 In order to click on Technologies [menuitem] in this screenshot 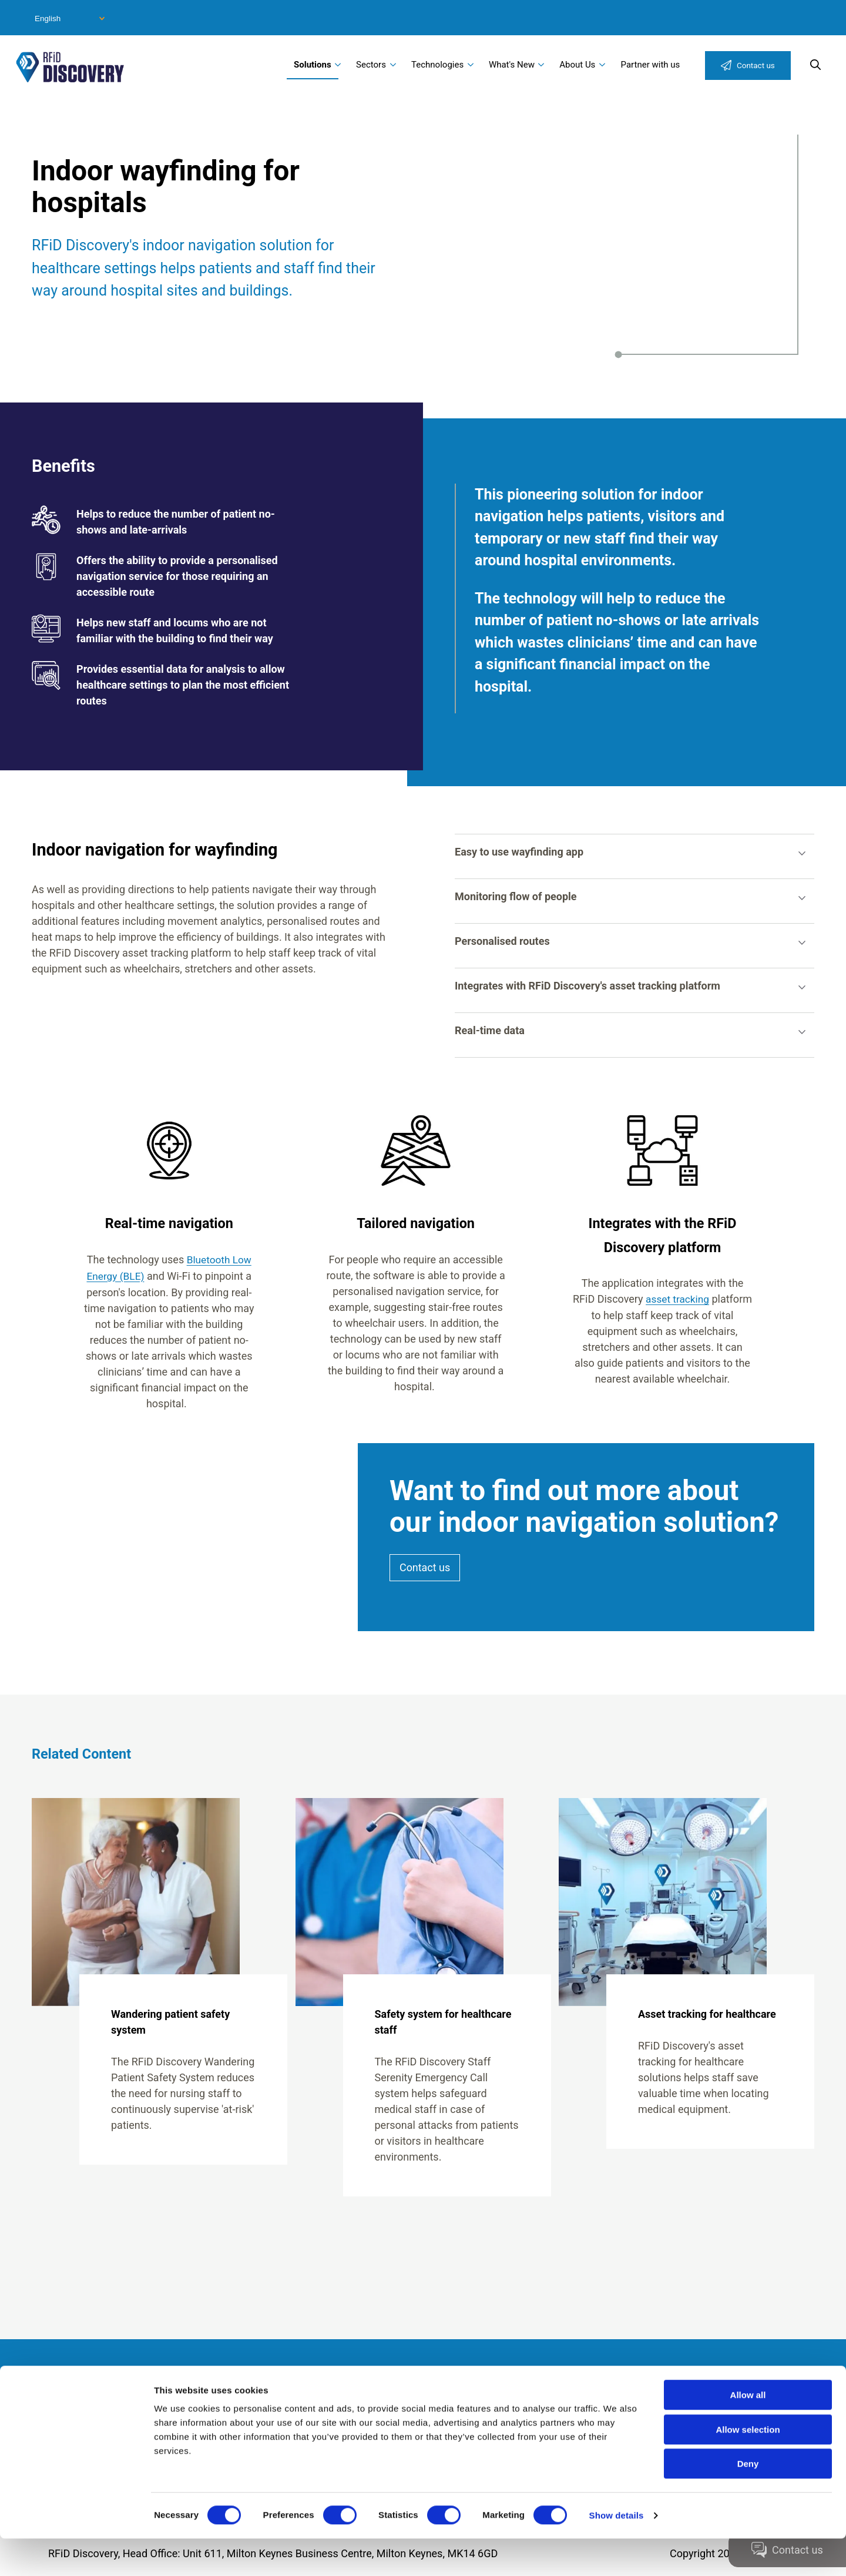, I will do `click(437, 64)`.